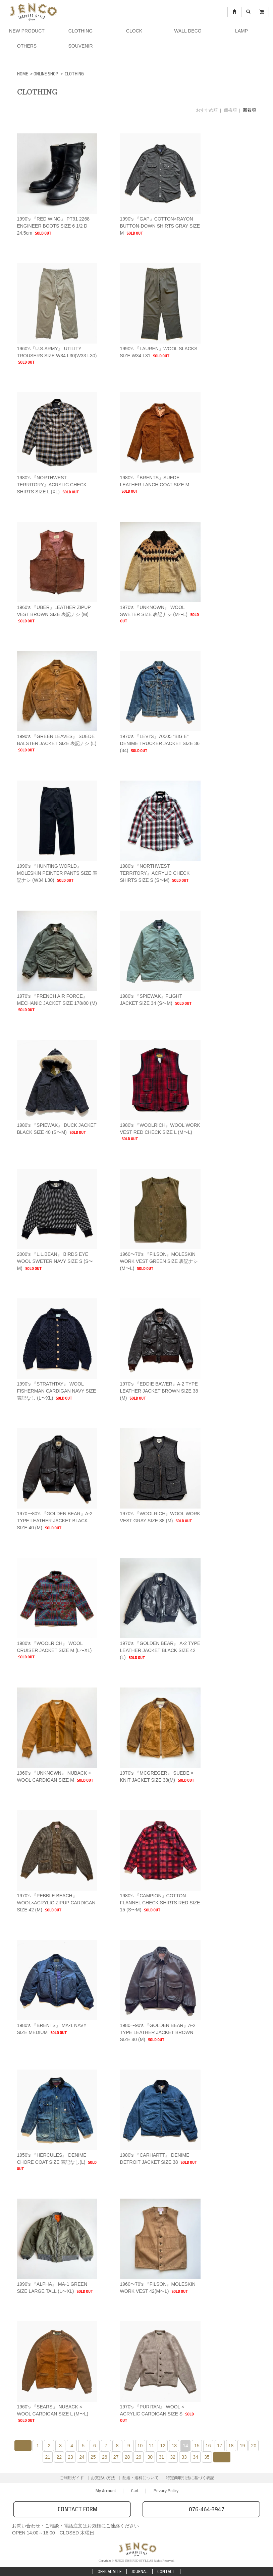 The height and width of the screenshot is (2576, 273). Describe the element at coordinates (174, 2445) in the screenshot. I see `13` at that location.